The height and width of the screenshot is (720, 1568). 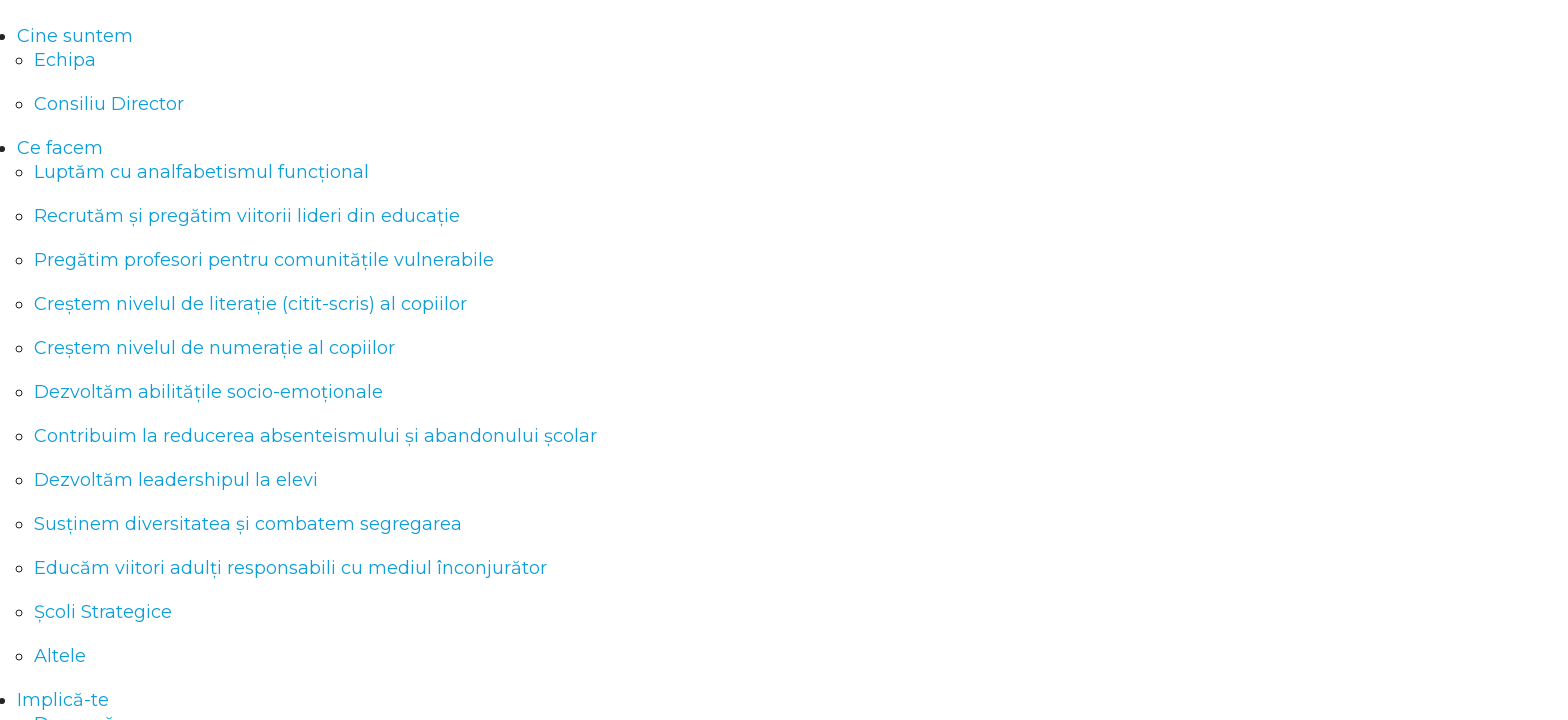 I want to click on Pregătim profesori pentru comunitățile vulnerabile, so click(x=264, y=260).